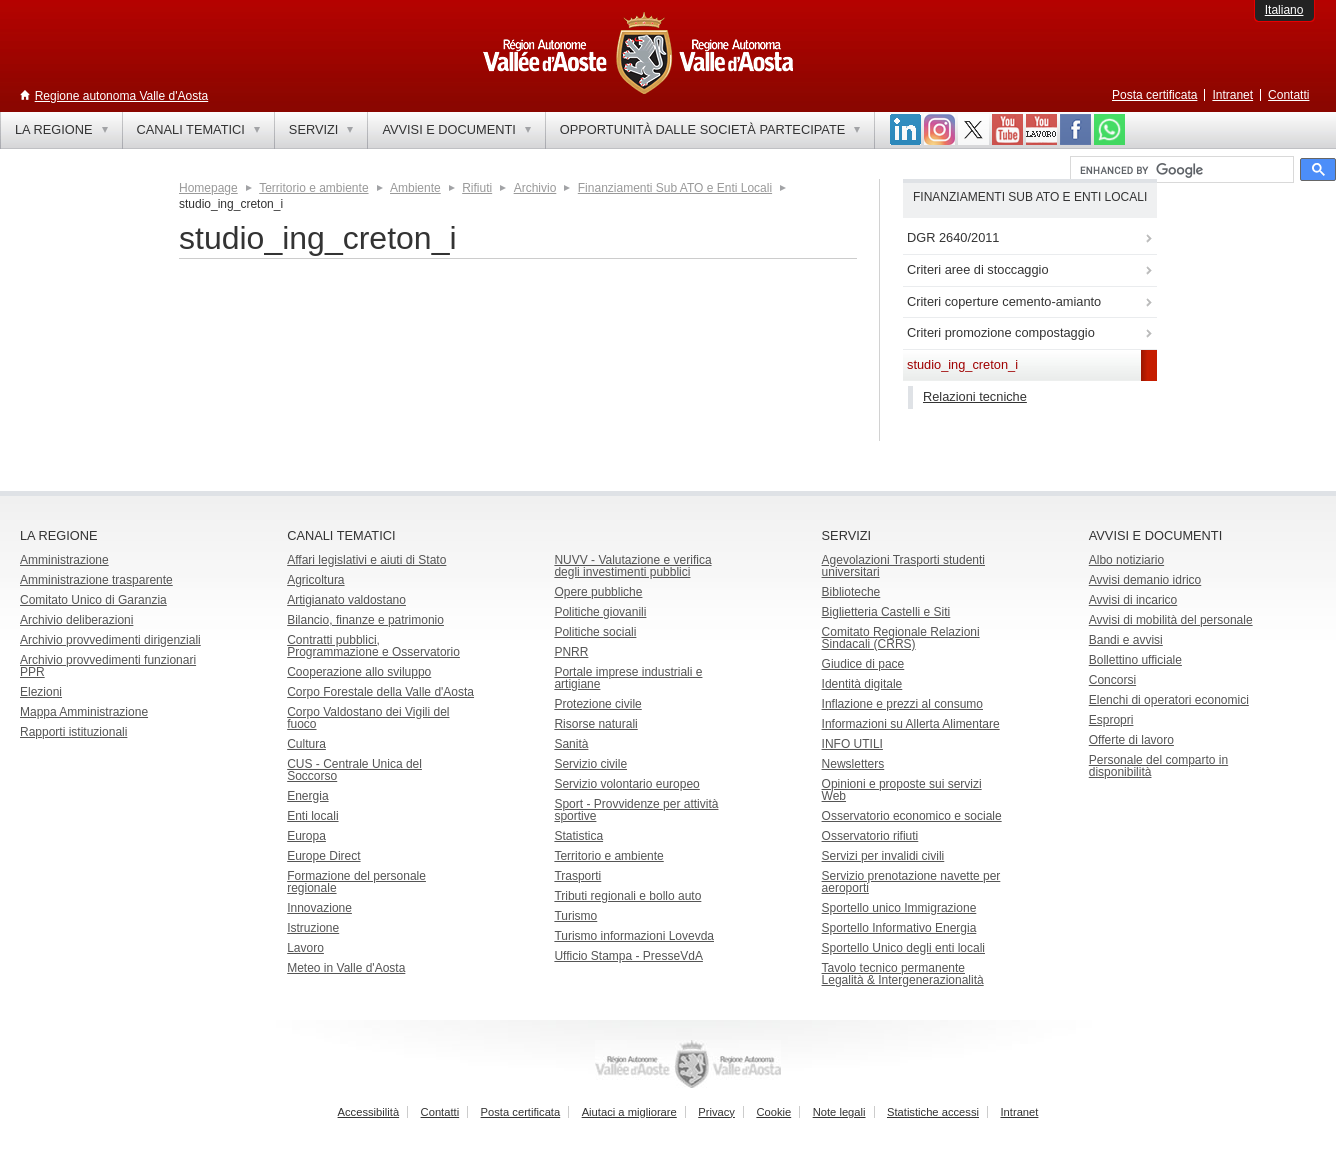 The image size is (1336, 1169). I want to click on Rapporti istituzionali, so click(73, 732).